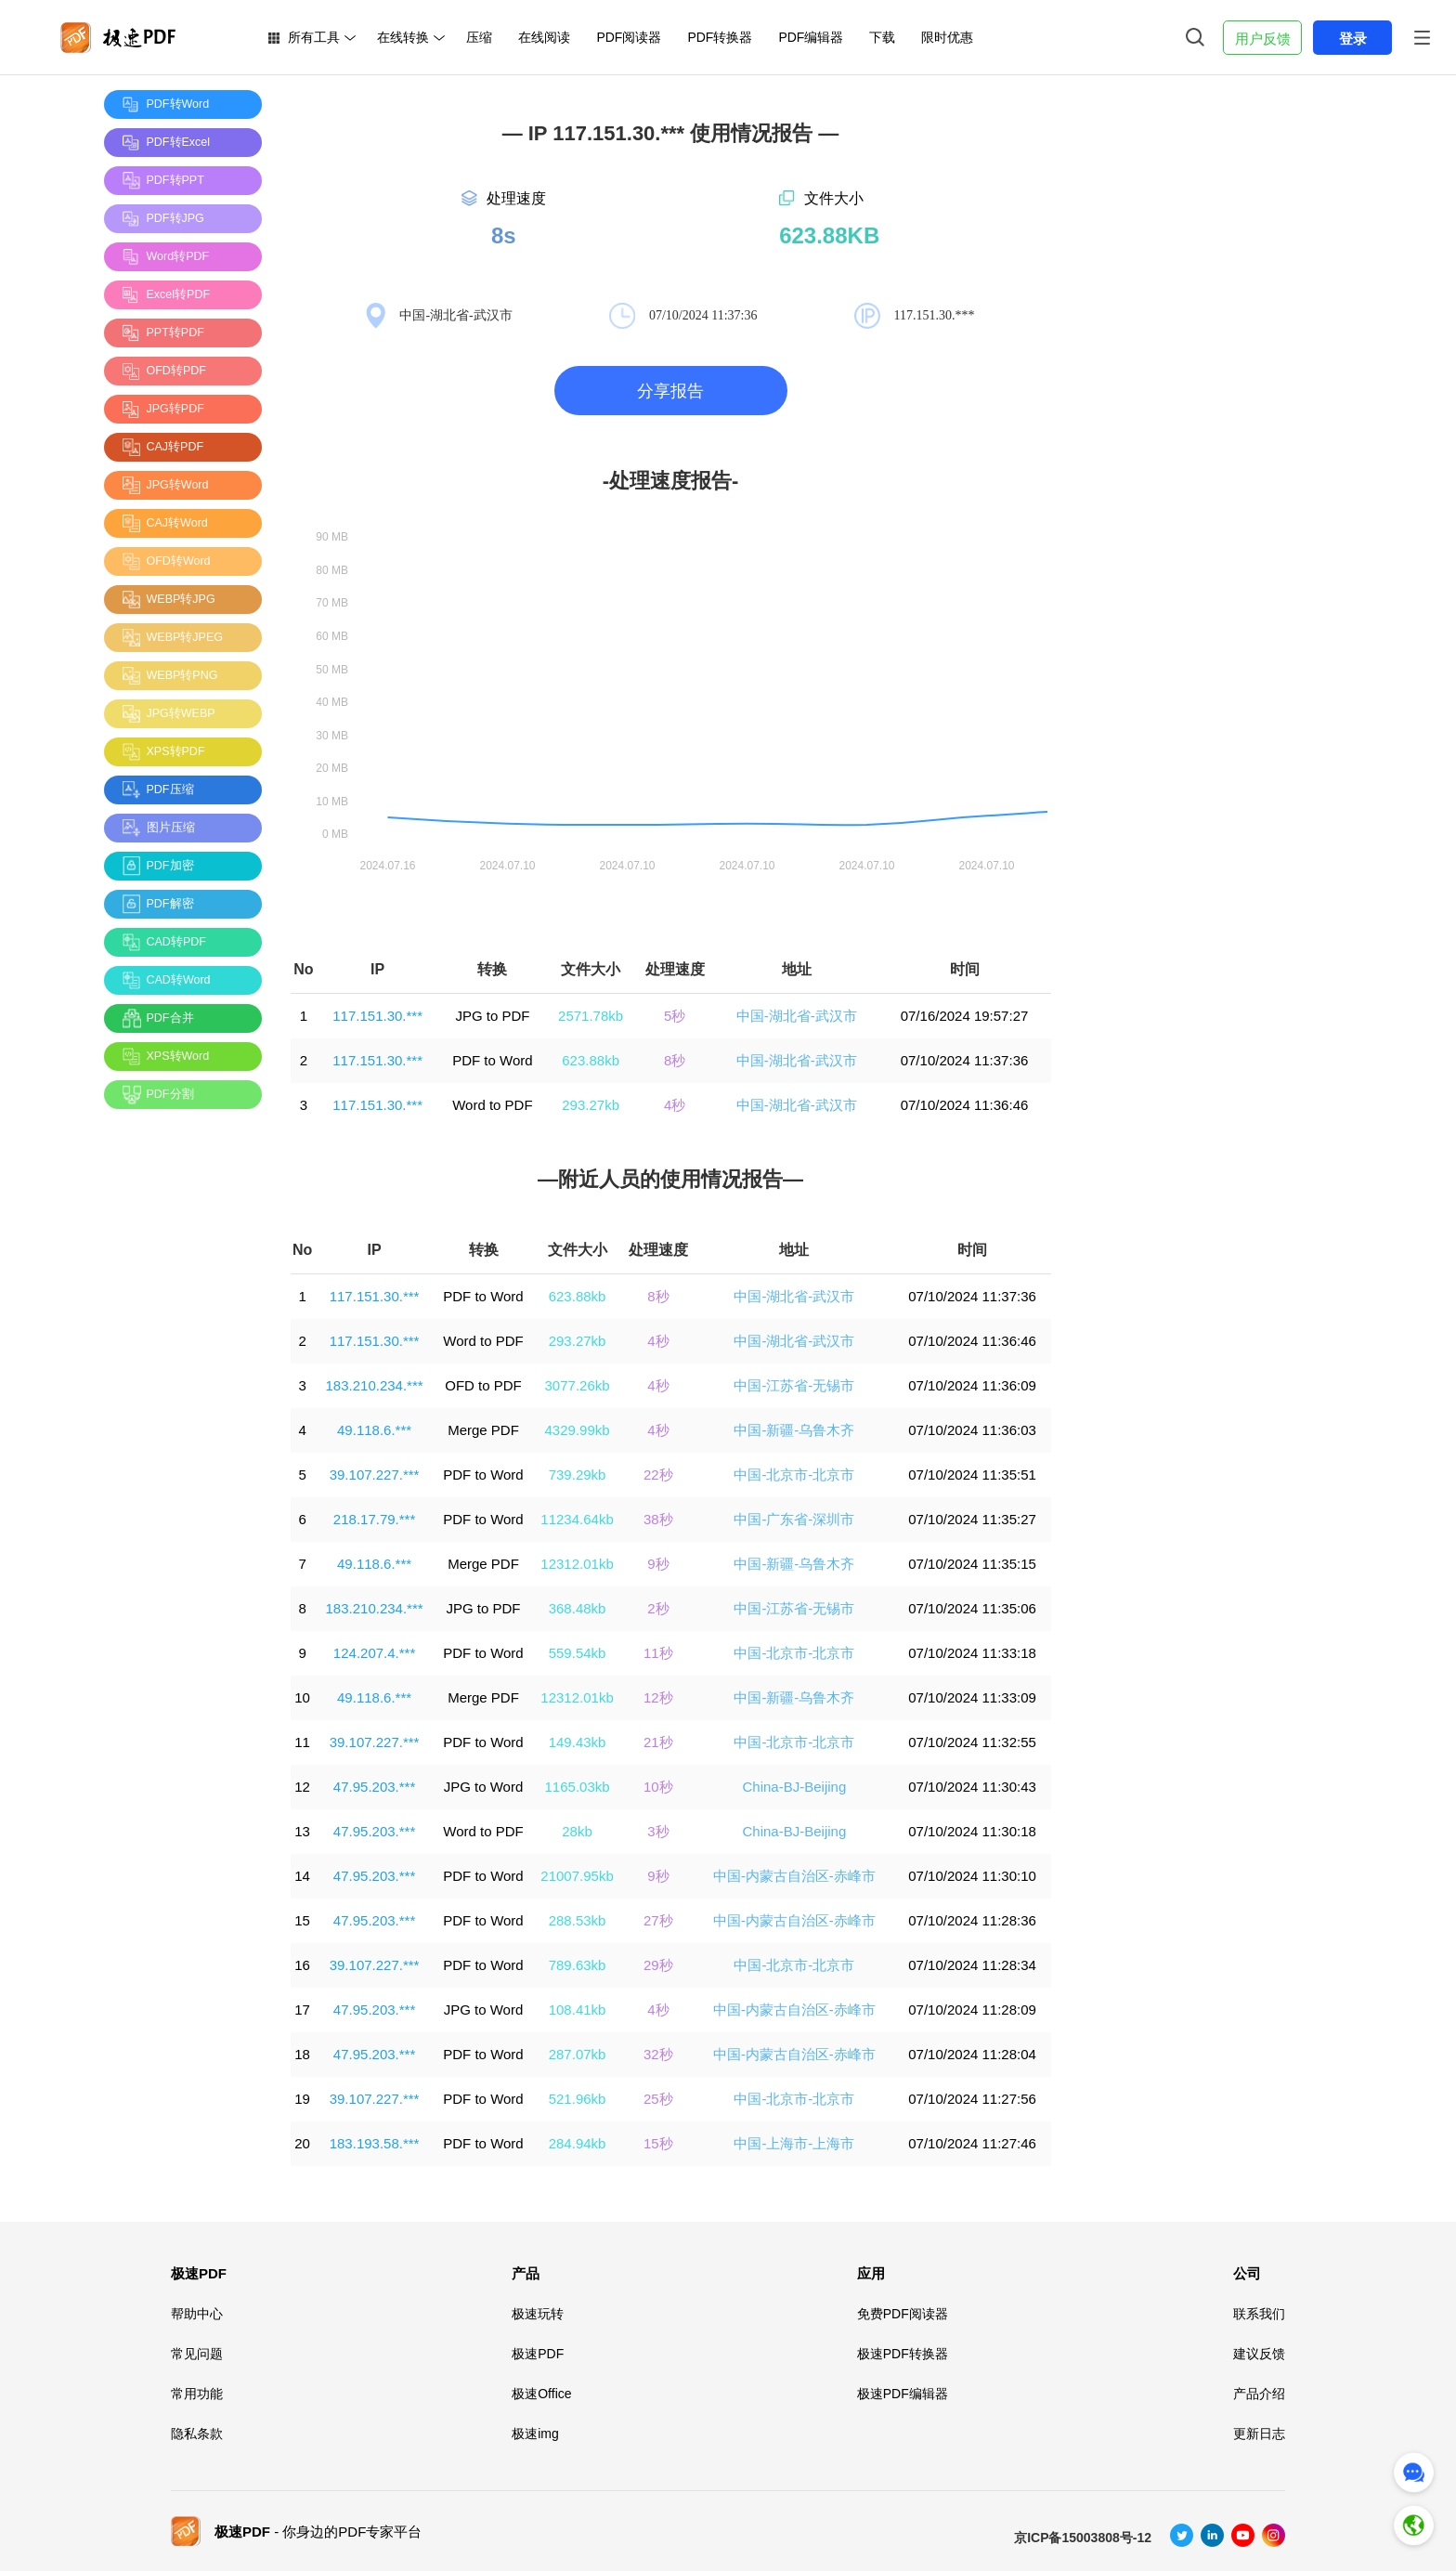 The height and width of the screenshot is (2571, 1456). I want to click on 07/10/2024 11:27:46, so click(972, 2143).